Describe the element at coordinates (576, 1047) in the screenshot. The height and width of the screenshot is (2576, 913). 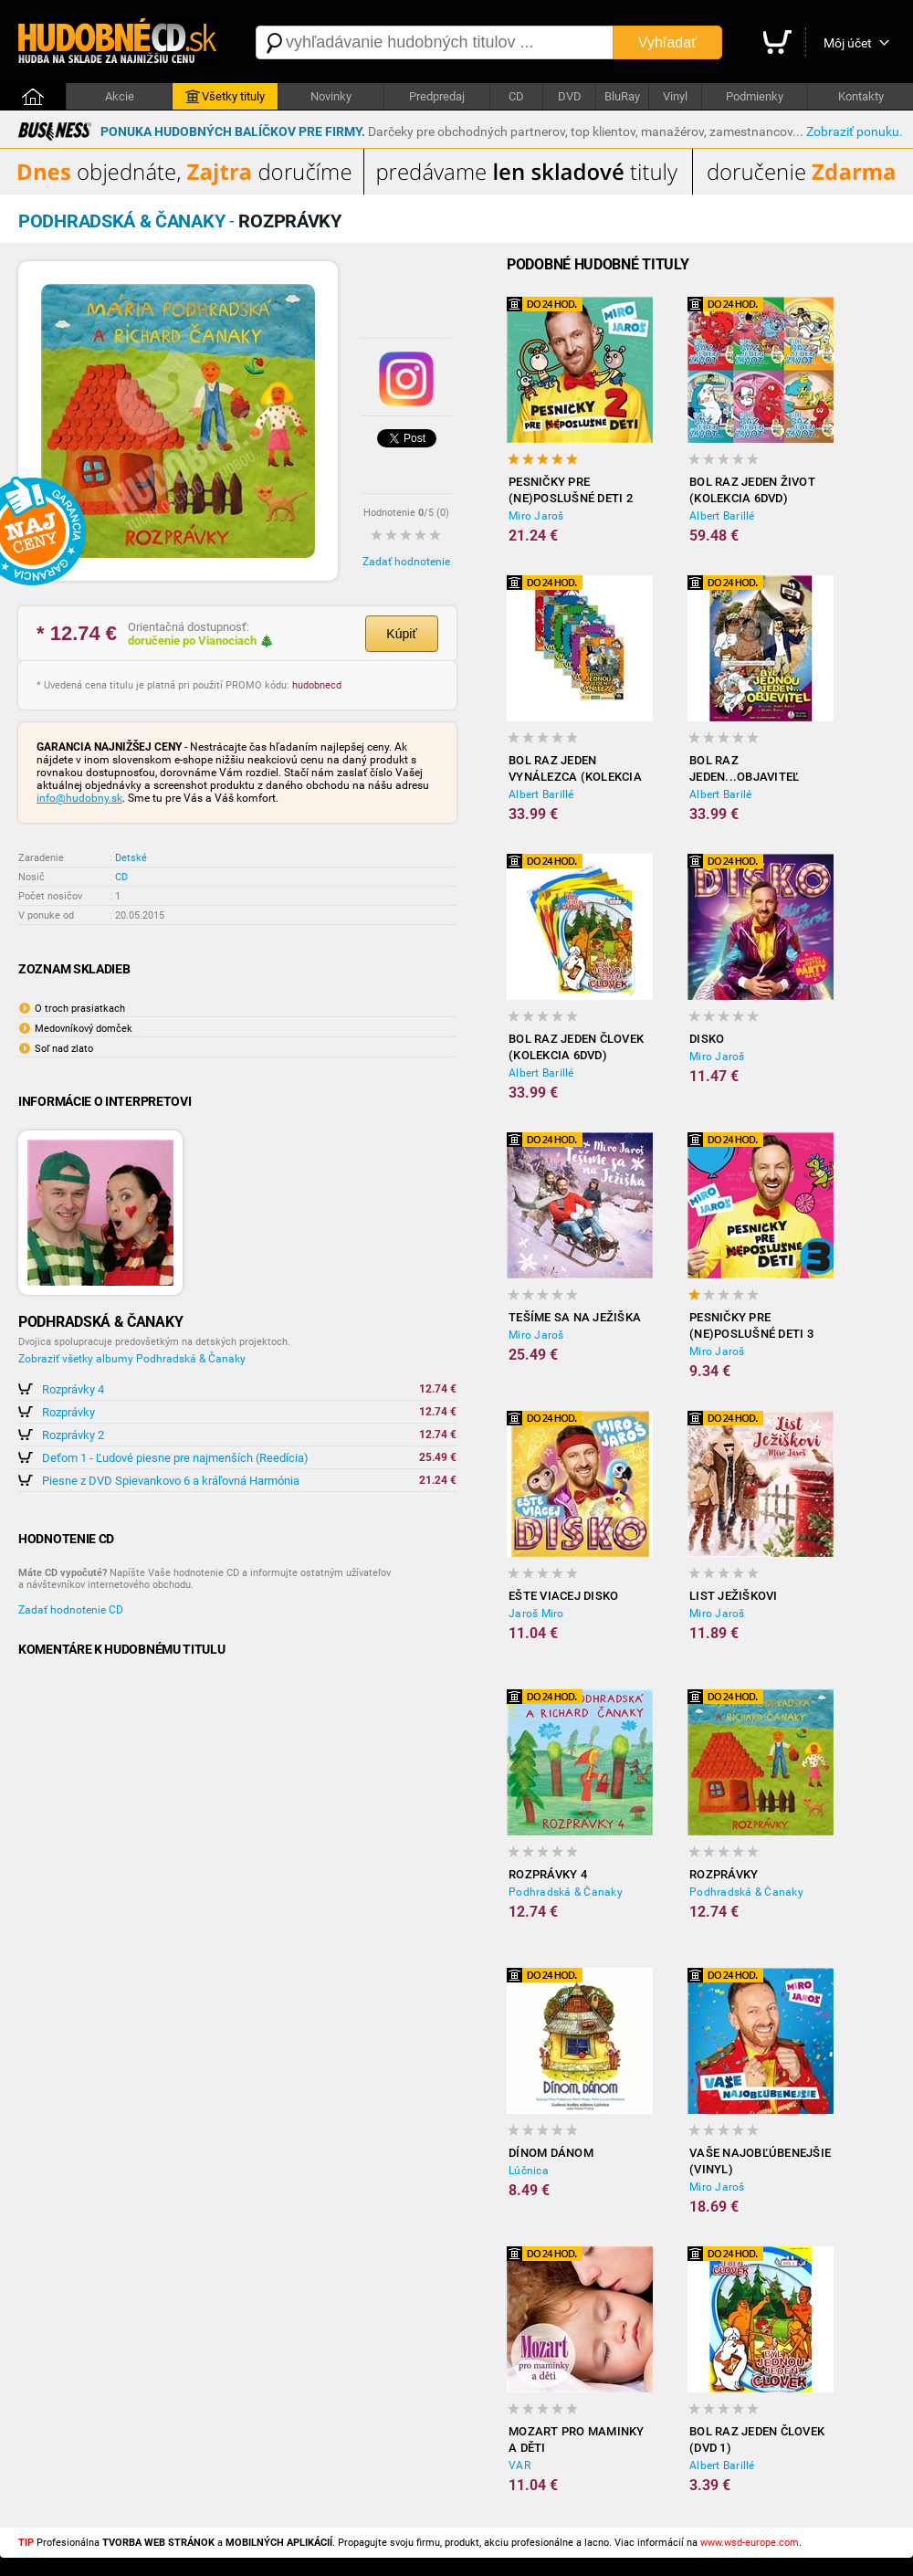
I see `Bol raz jeden človek (kolekcia 6DVD)` at that location.